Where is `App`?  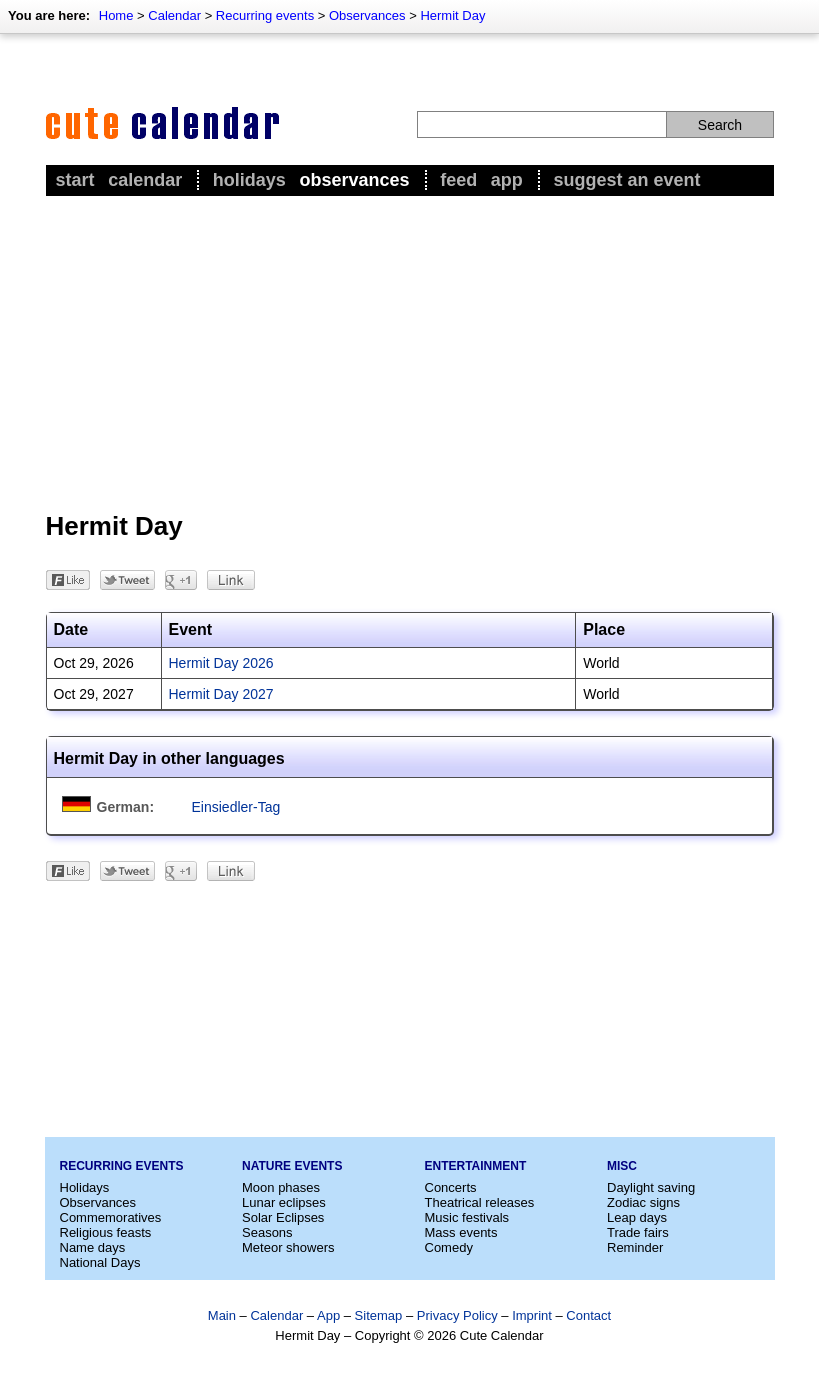 App is located at coordinates (507, 180).